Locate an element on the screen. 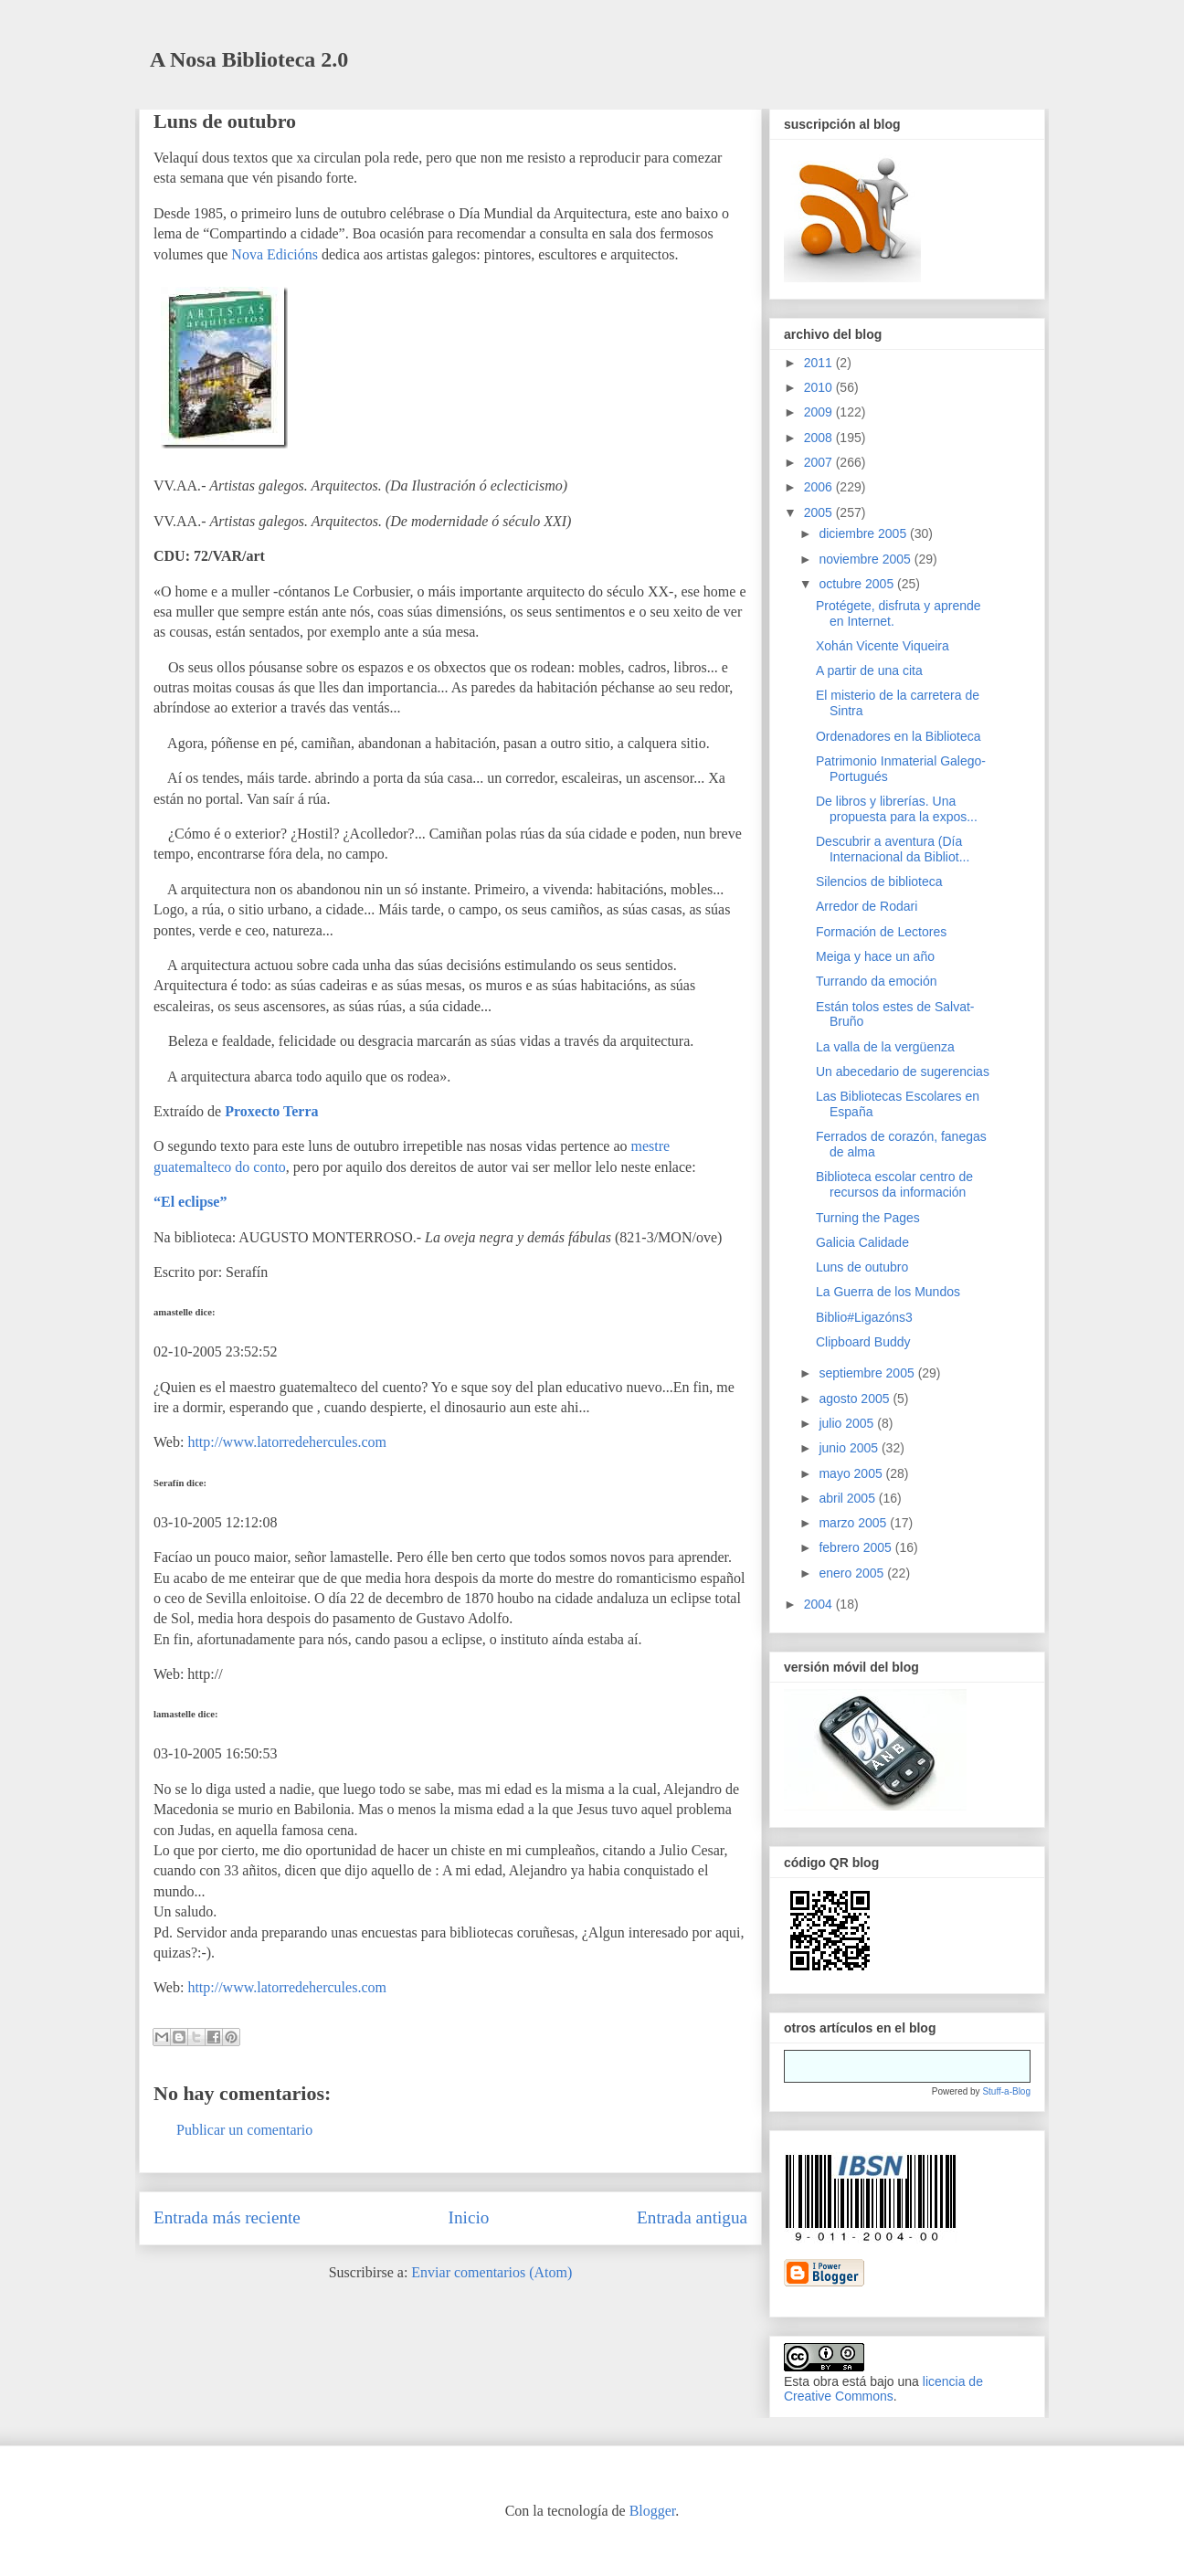 This screenshot has width=1184, height=2576. 2004 is located at coordinates (820, 1604).